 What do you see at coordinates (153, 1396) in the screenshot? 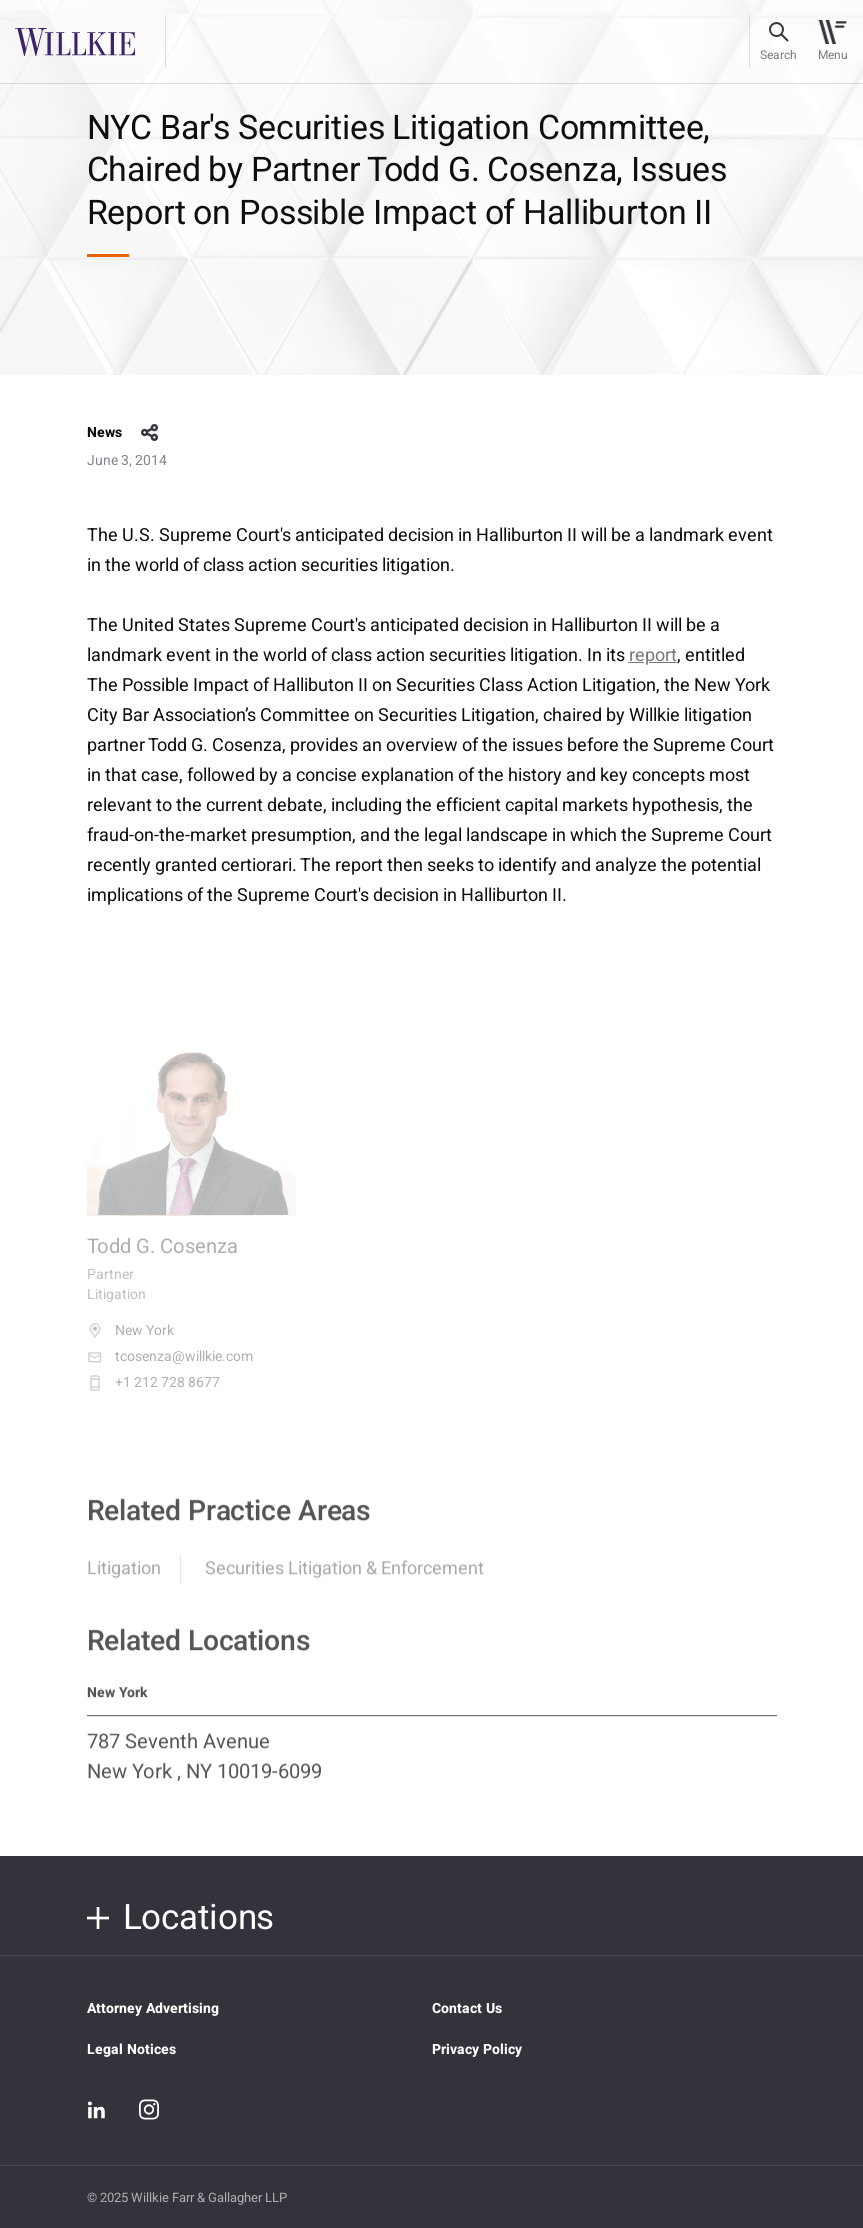
I see `+1 212 728 8677` at bounding box center [153, 1396].